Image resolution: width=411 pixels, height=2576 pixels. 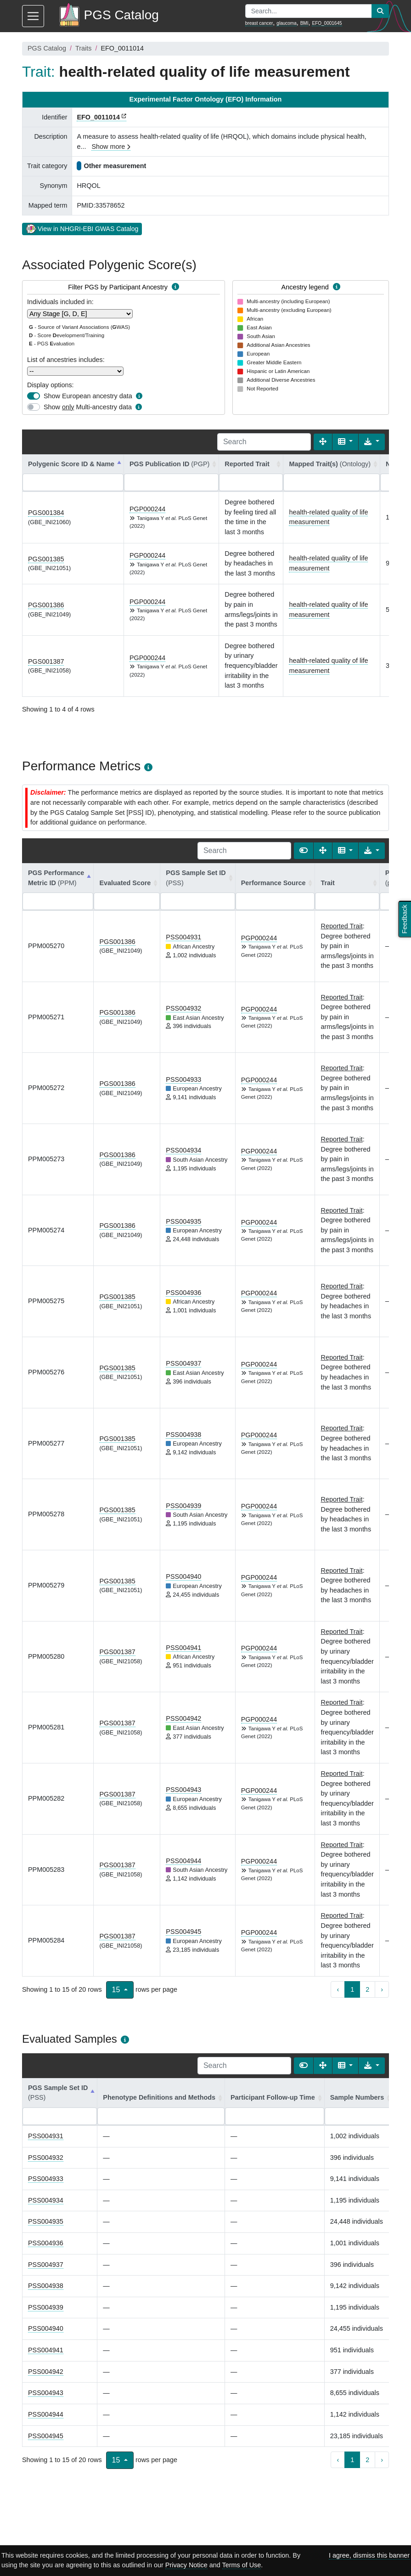 I want to click on › [next page], so click(x=382, y=1989).